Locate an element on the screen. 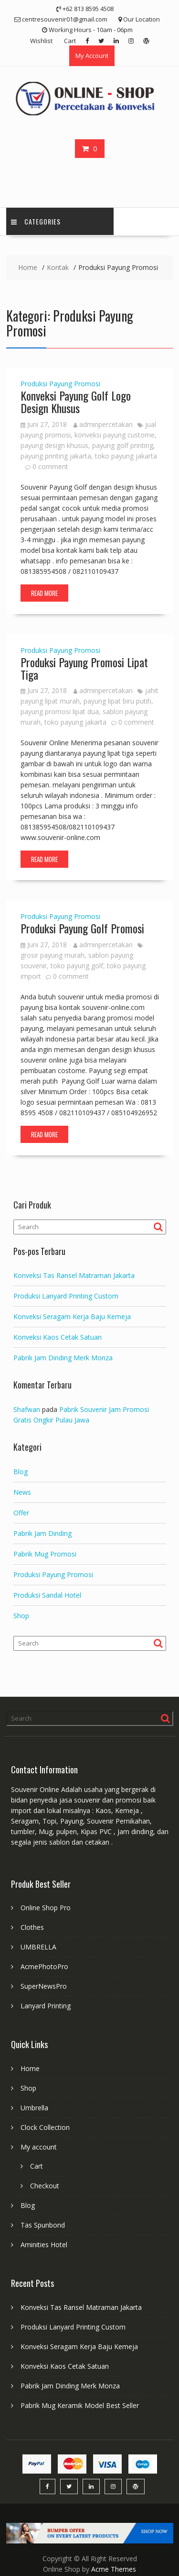 This screenshot has height=2576, width=179. Shop is located at coordinates (21, 1615).